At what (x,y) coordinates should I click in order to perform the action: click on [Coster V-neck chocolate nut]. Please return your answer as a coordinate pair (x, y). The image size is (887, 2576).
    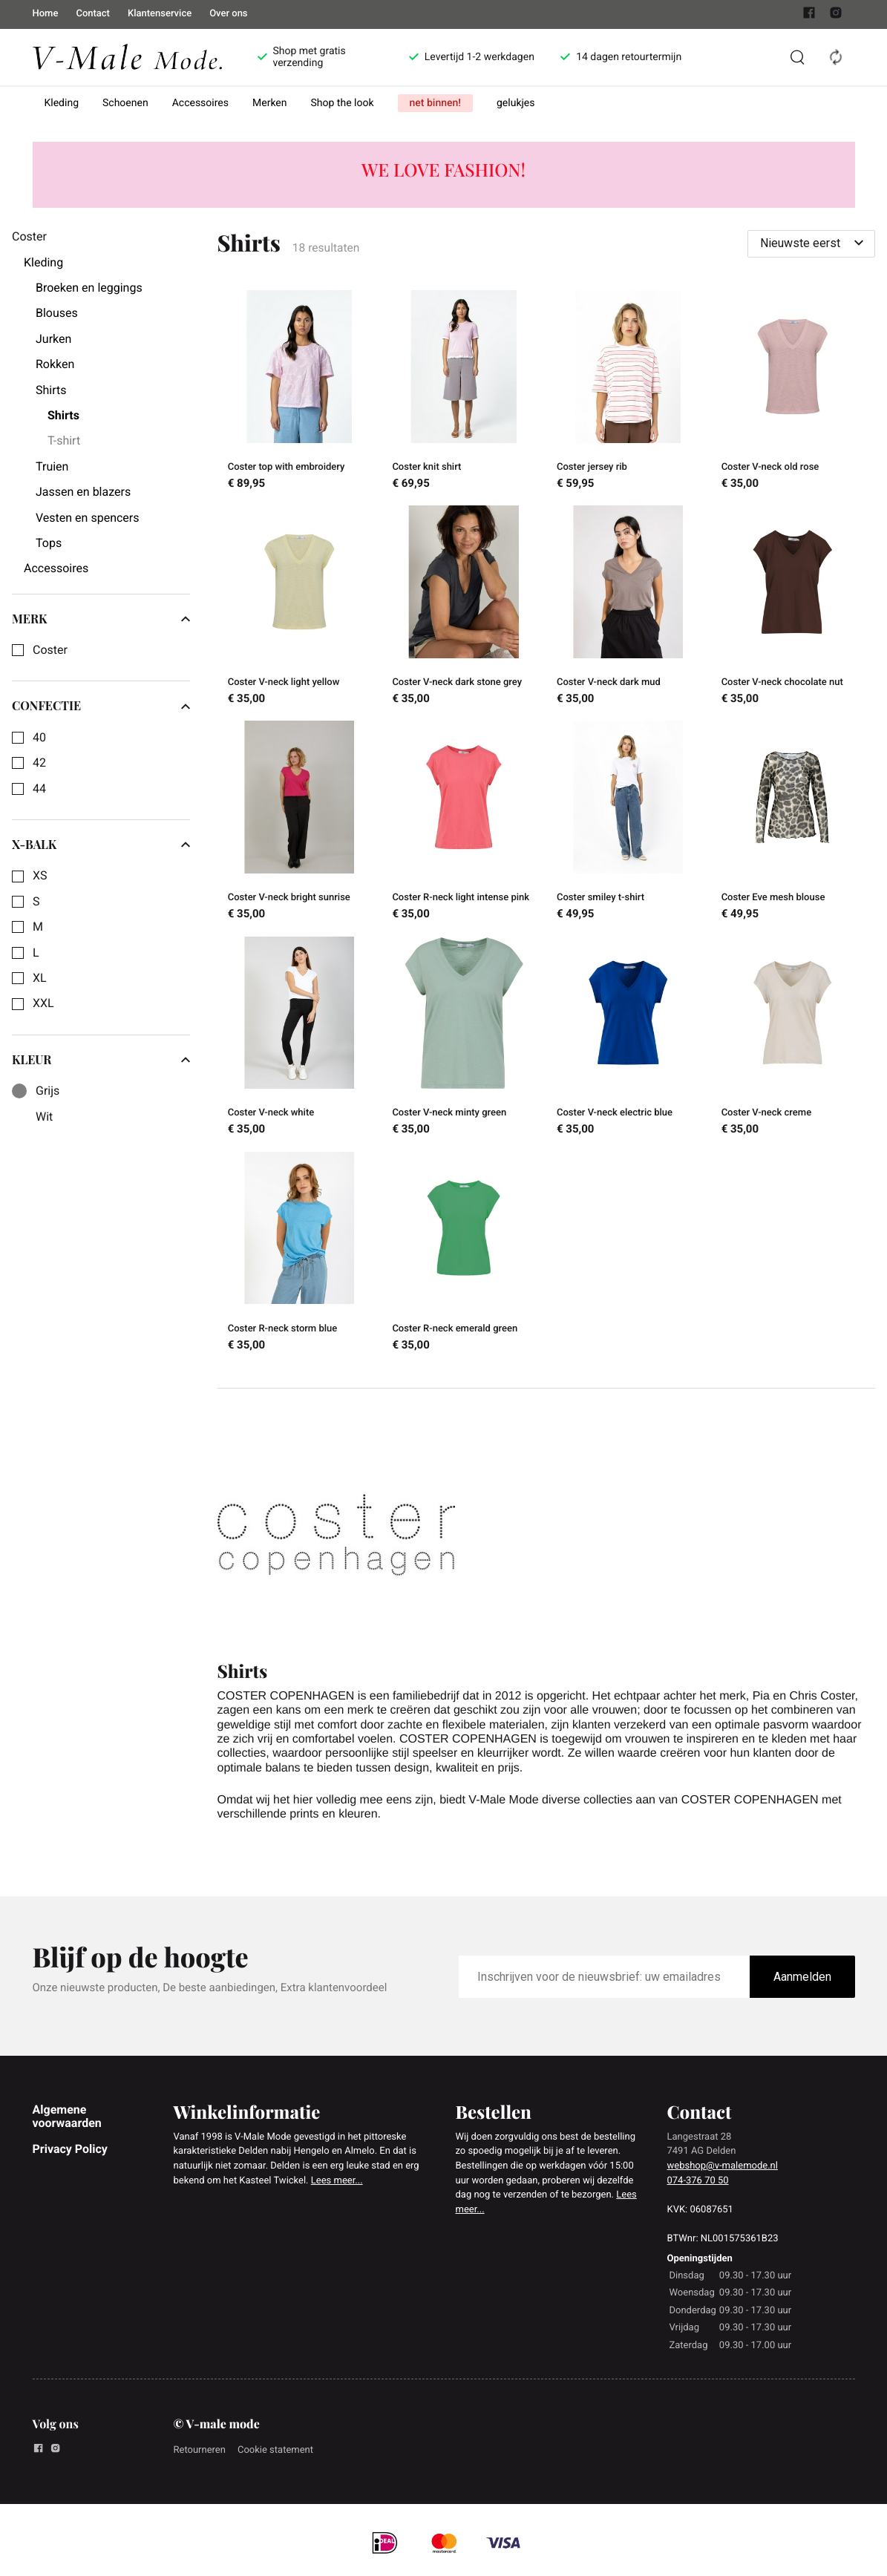
    Looking at the image, I should click on (792, 607).